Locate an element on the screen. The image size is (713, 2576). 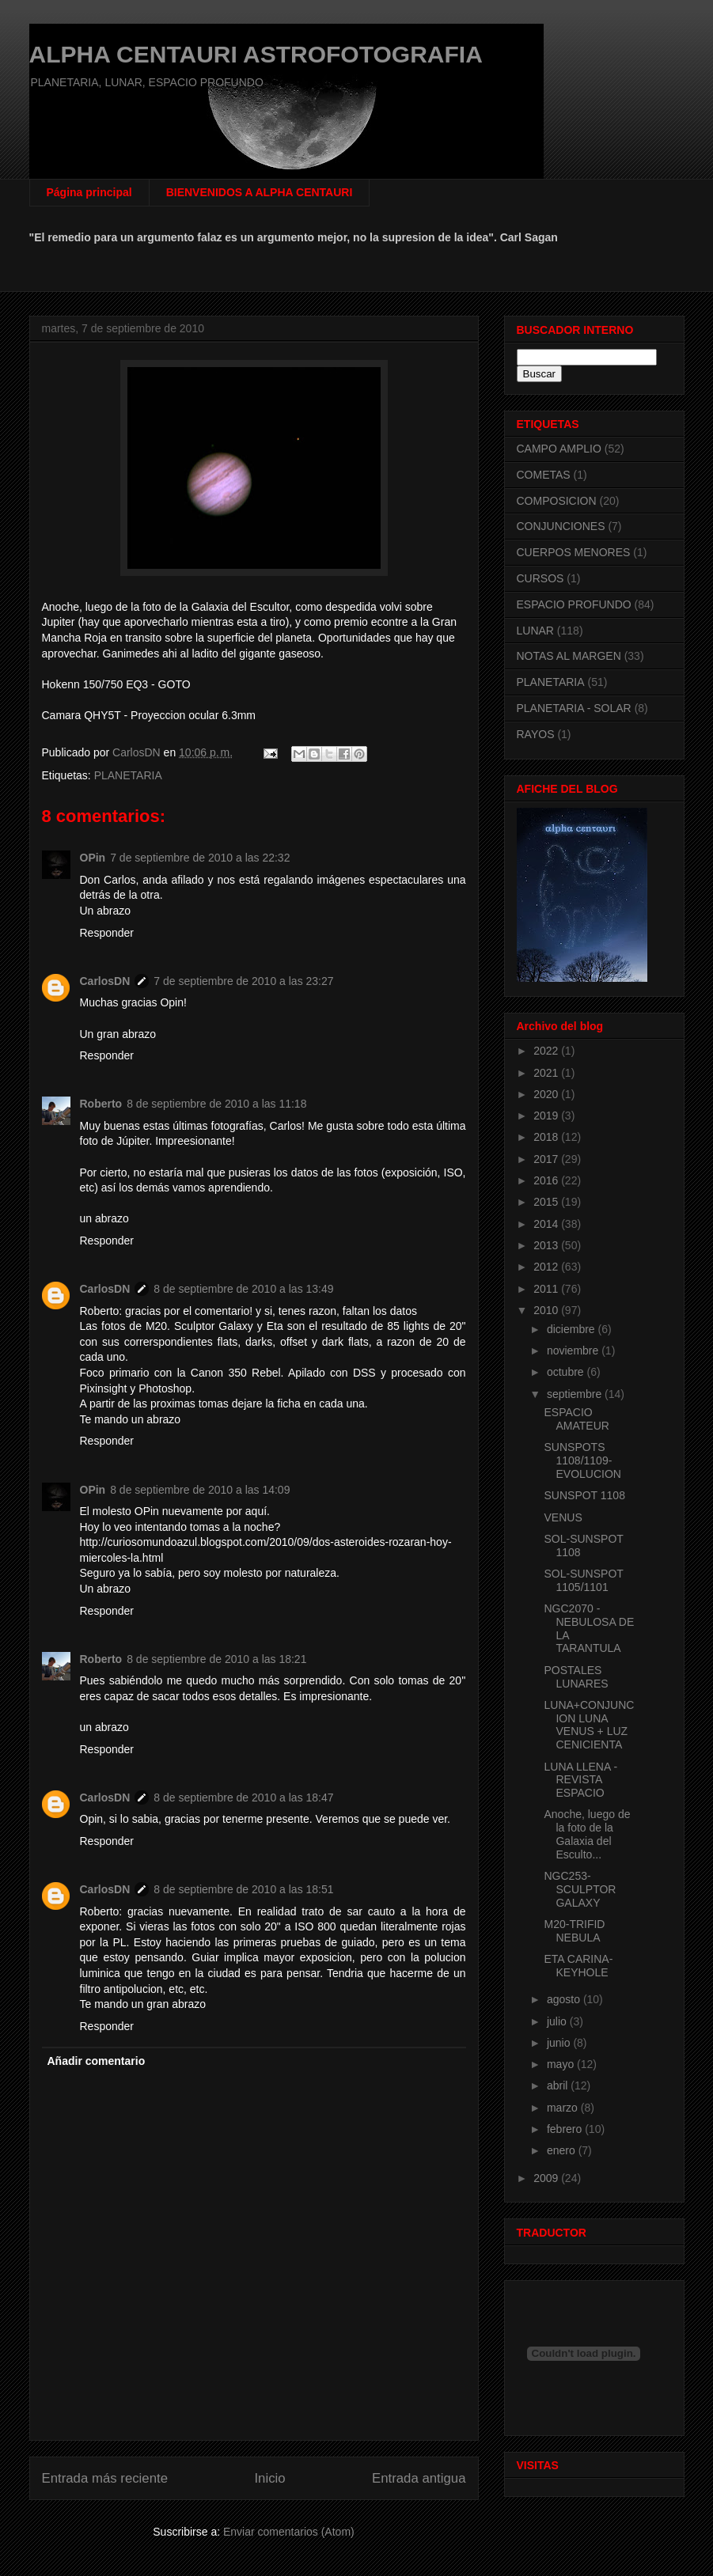
M20-TRIFID NEBULA is located at coordinates (574, 1931).